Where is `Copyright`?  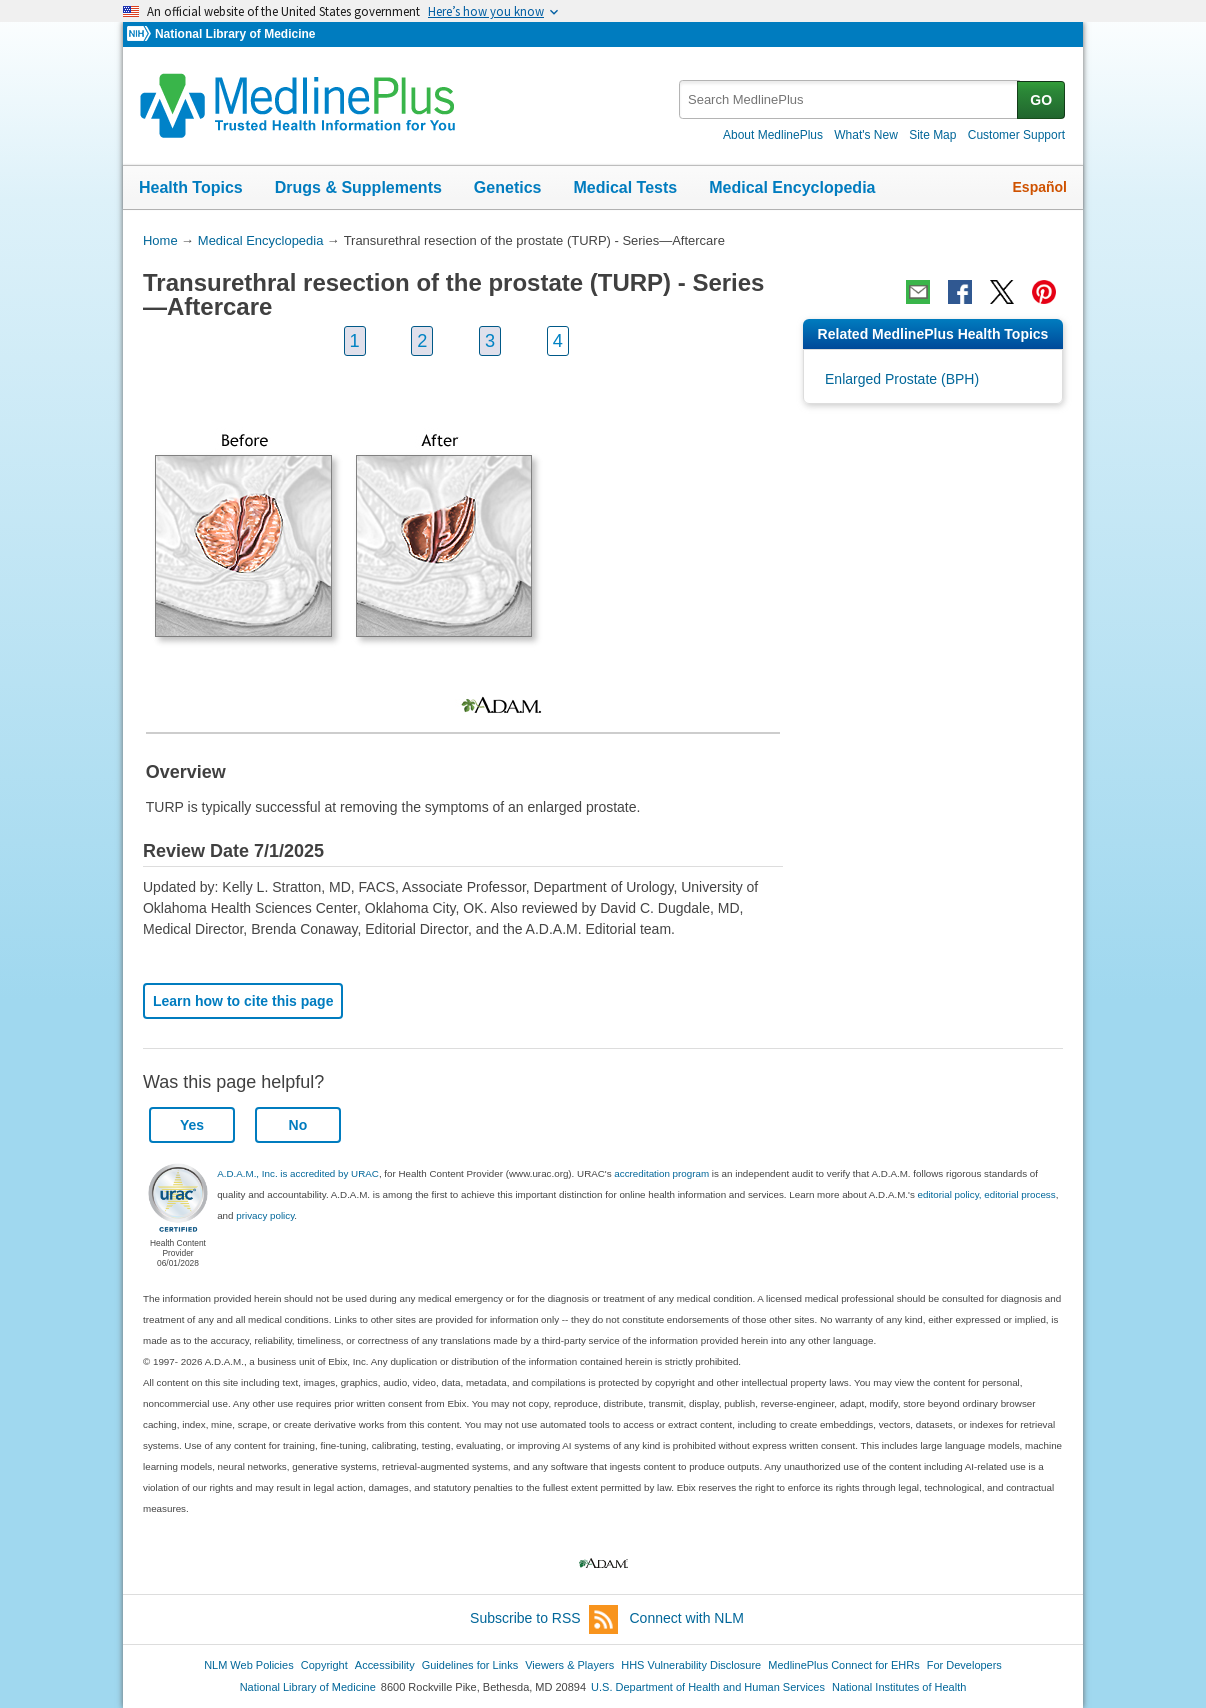
Copyright is located at coordinates (324, 1665).